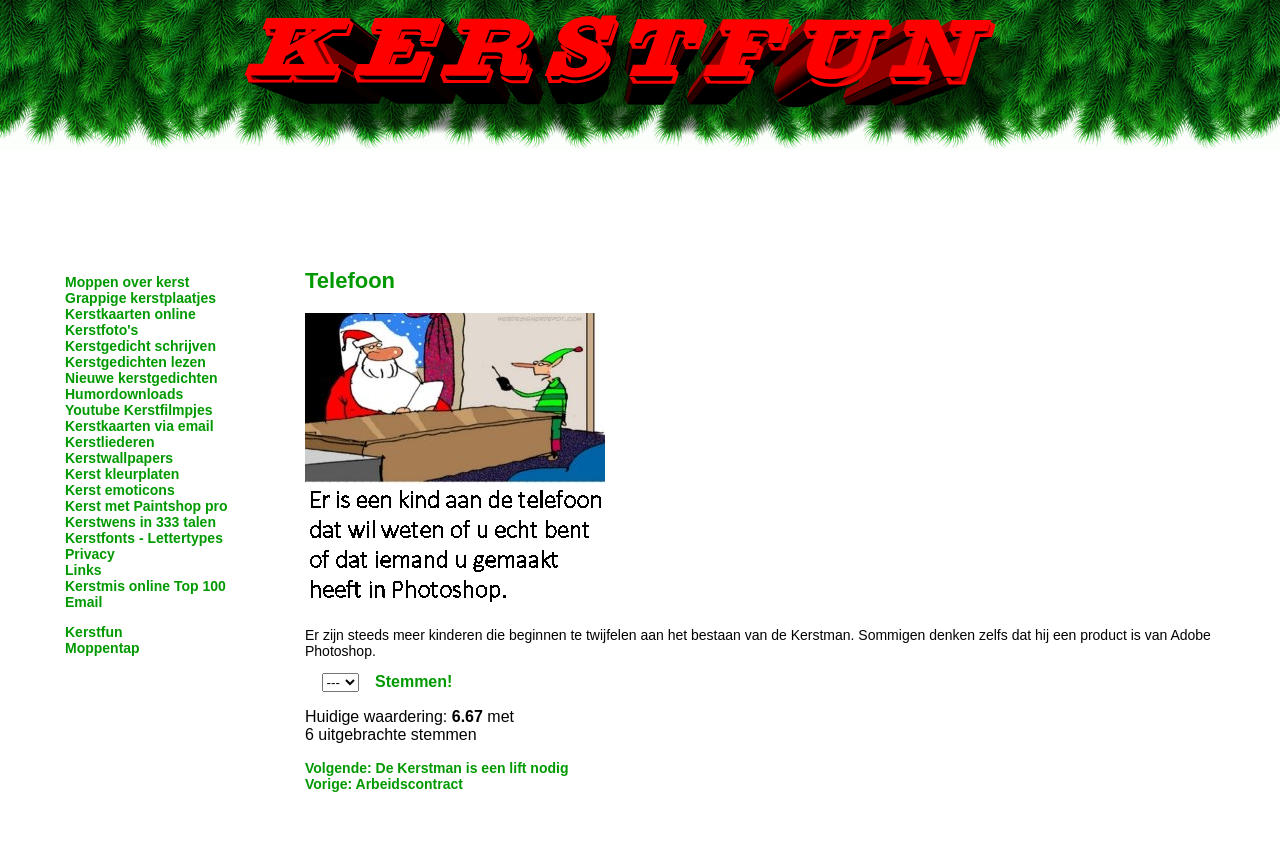 This screenshot has width=1280, height=862. I want to click on Moppen over kerst, so click(127, 282).